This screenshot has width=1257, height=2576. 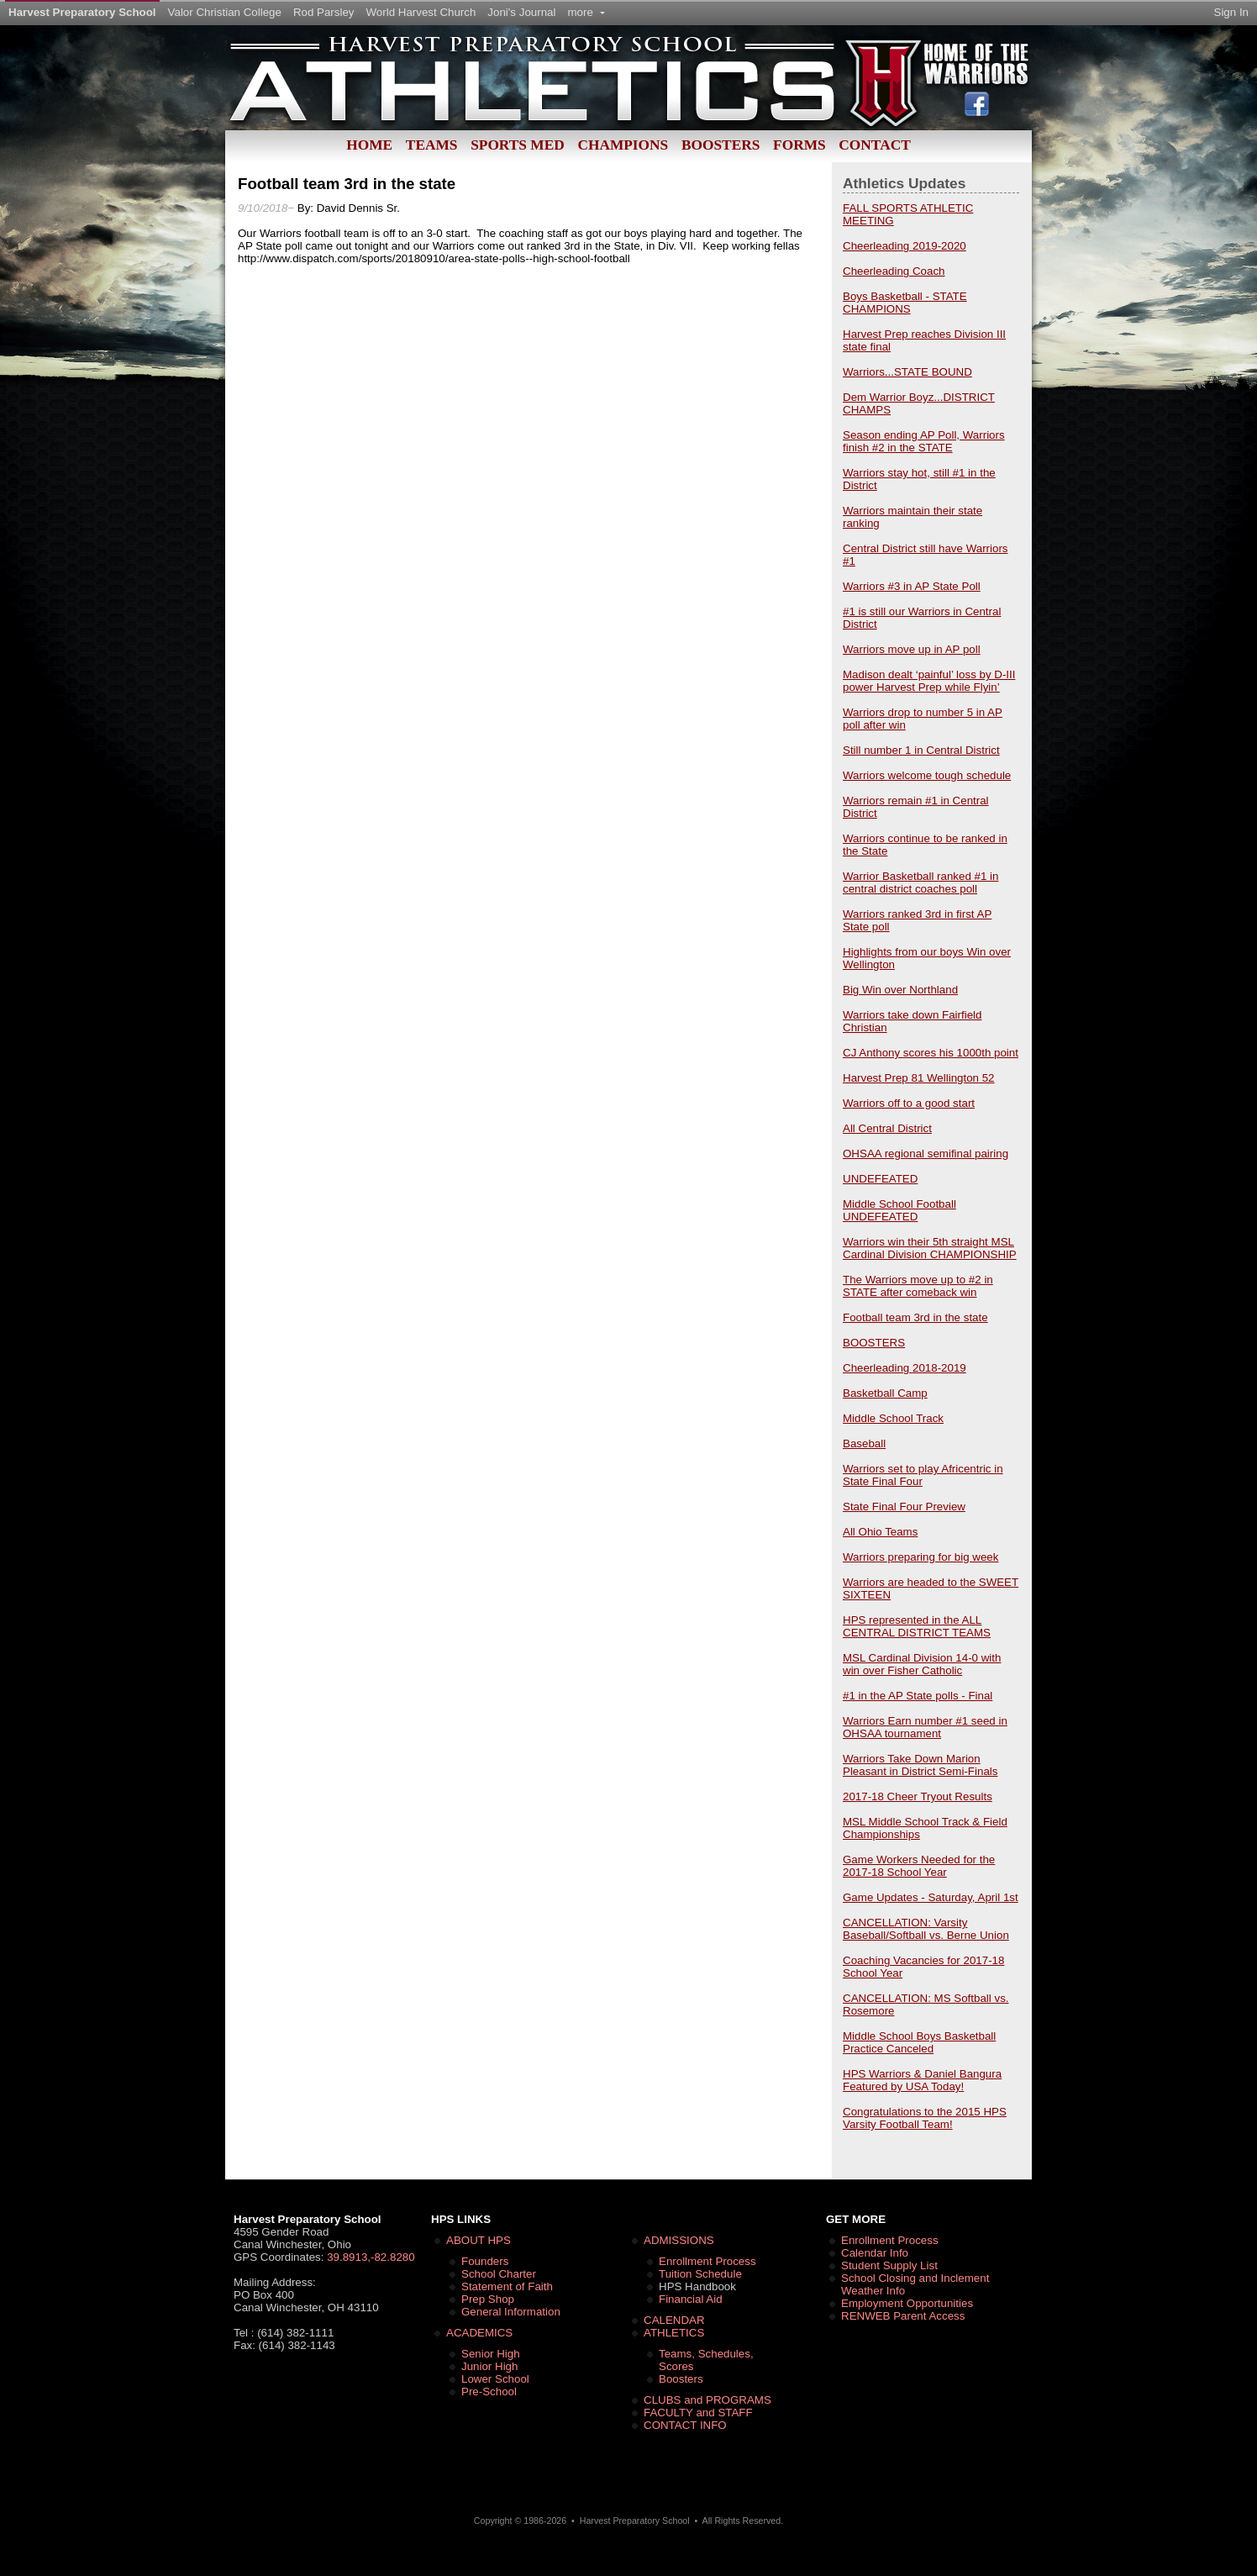 I want to click on Cheerleading 2018-2019, so click(x=904, y=1368).